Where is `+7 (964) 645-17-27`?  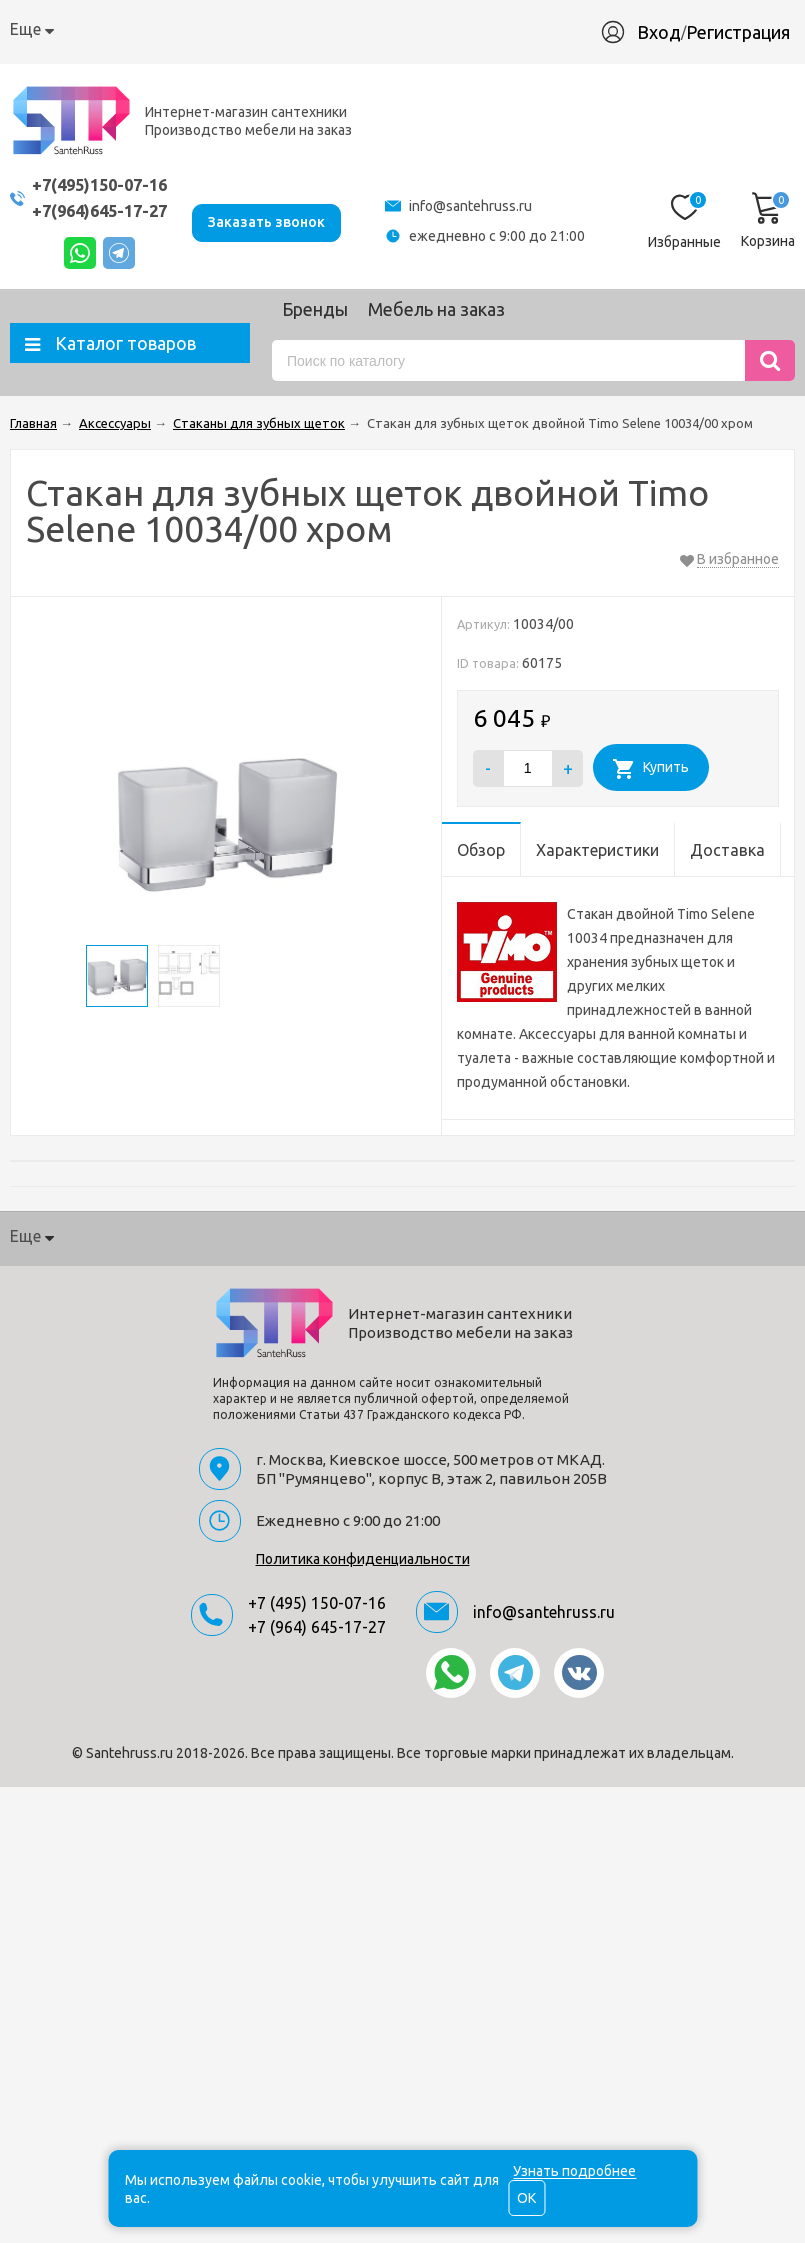
+7 (964) 645-17-27 is located at coordinates (317, 1627).